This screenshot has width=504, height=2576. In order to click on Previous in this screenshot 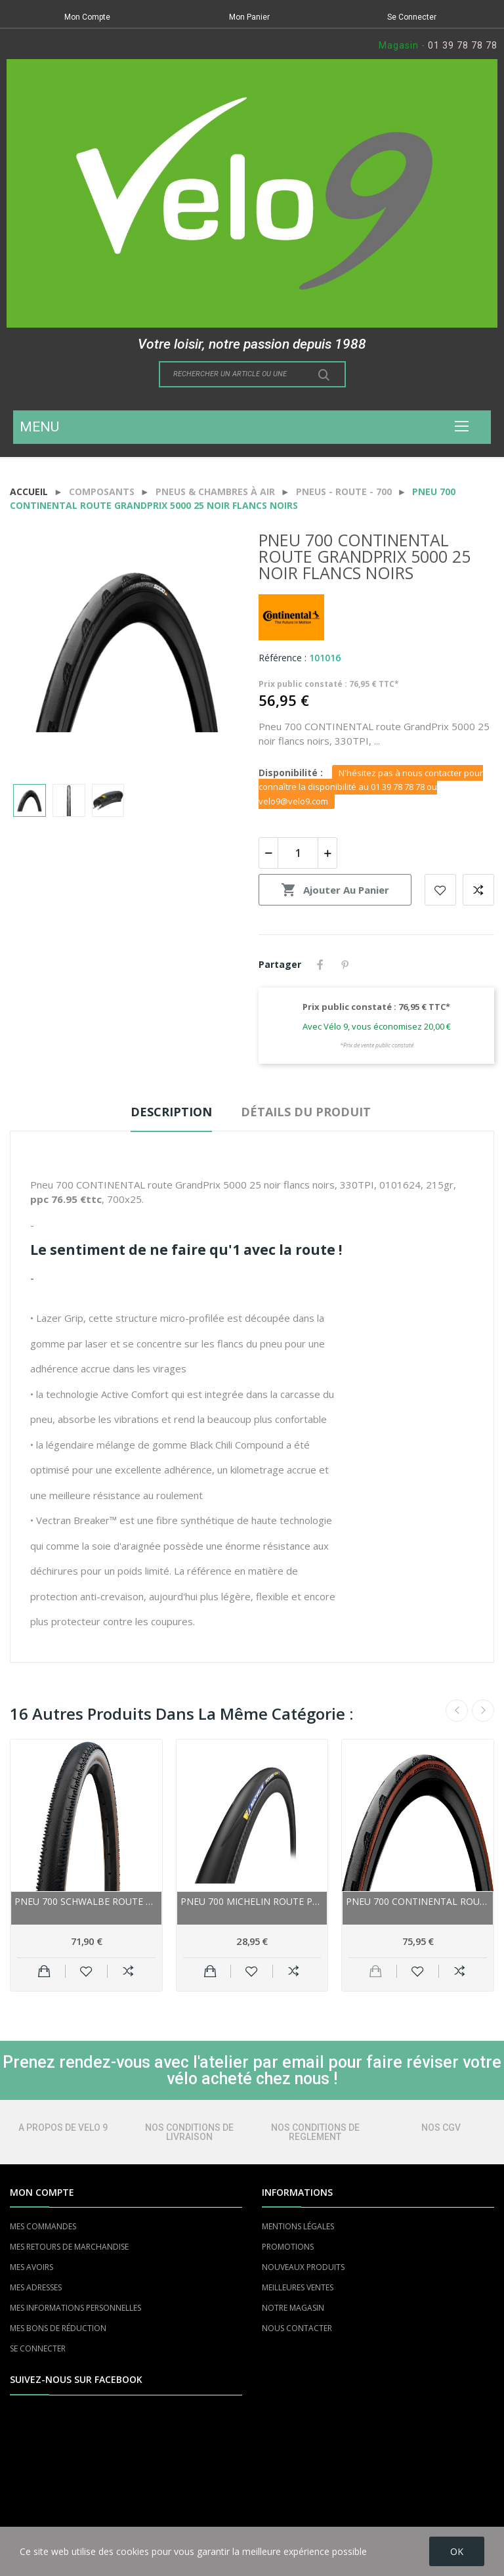, I will do `click(457, 1710)`.